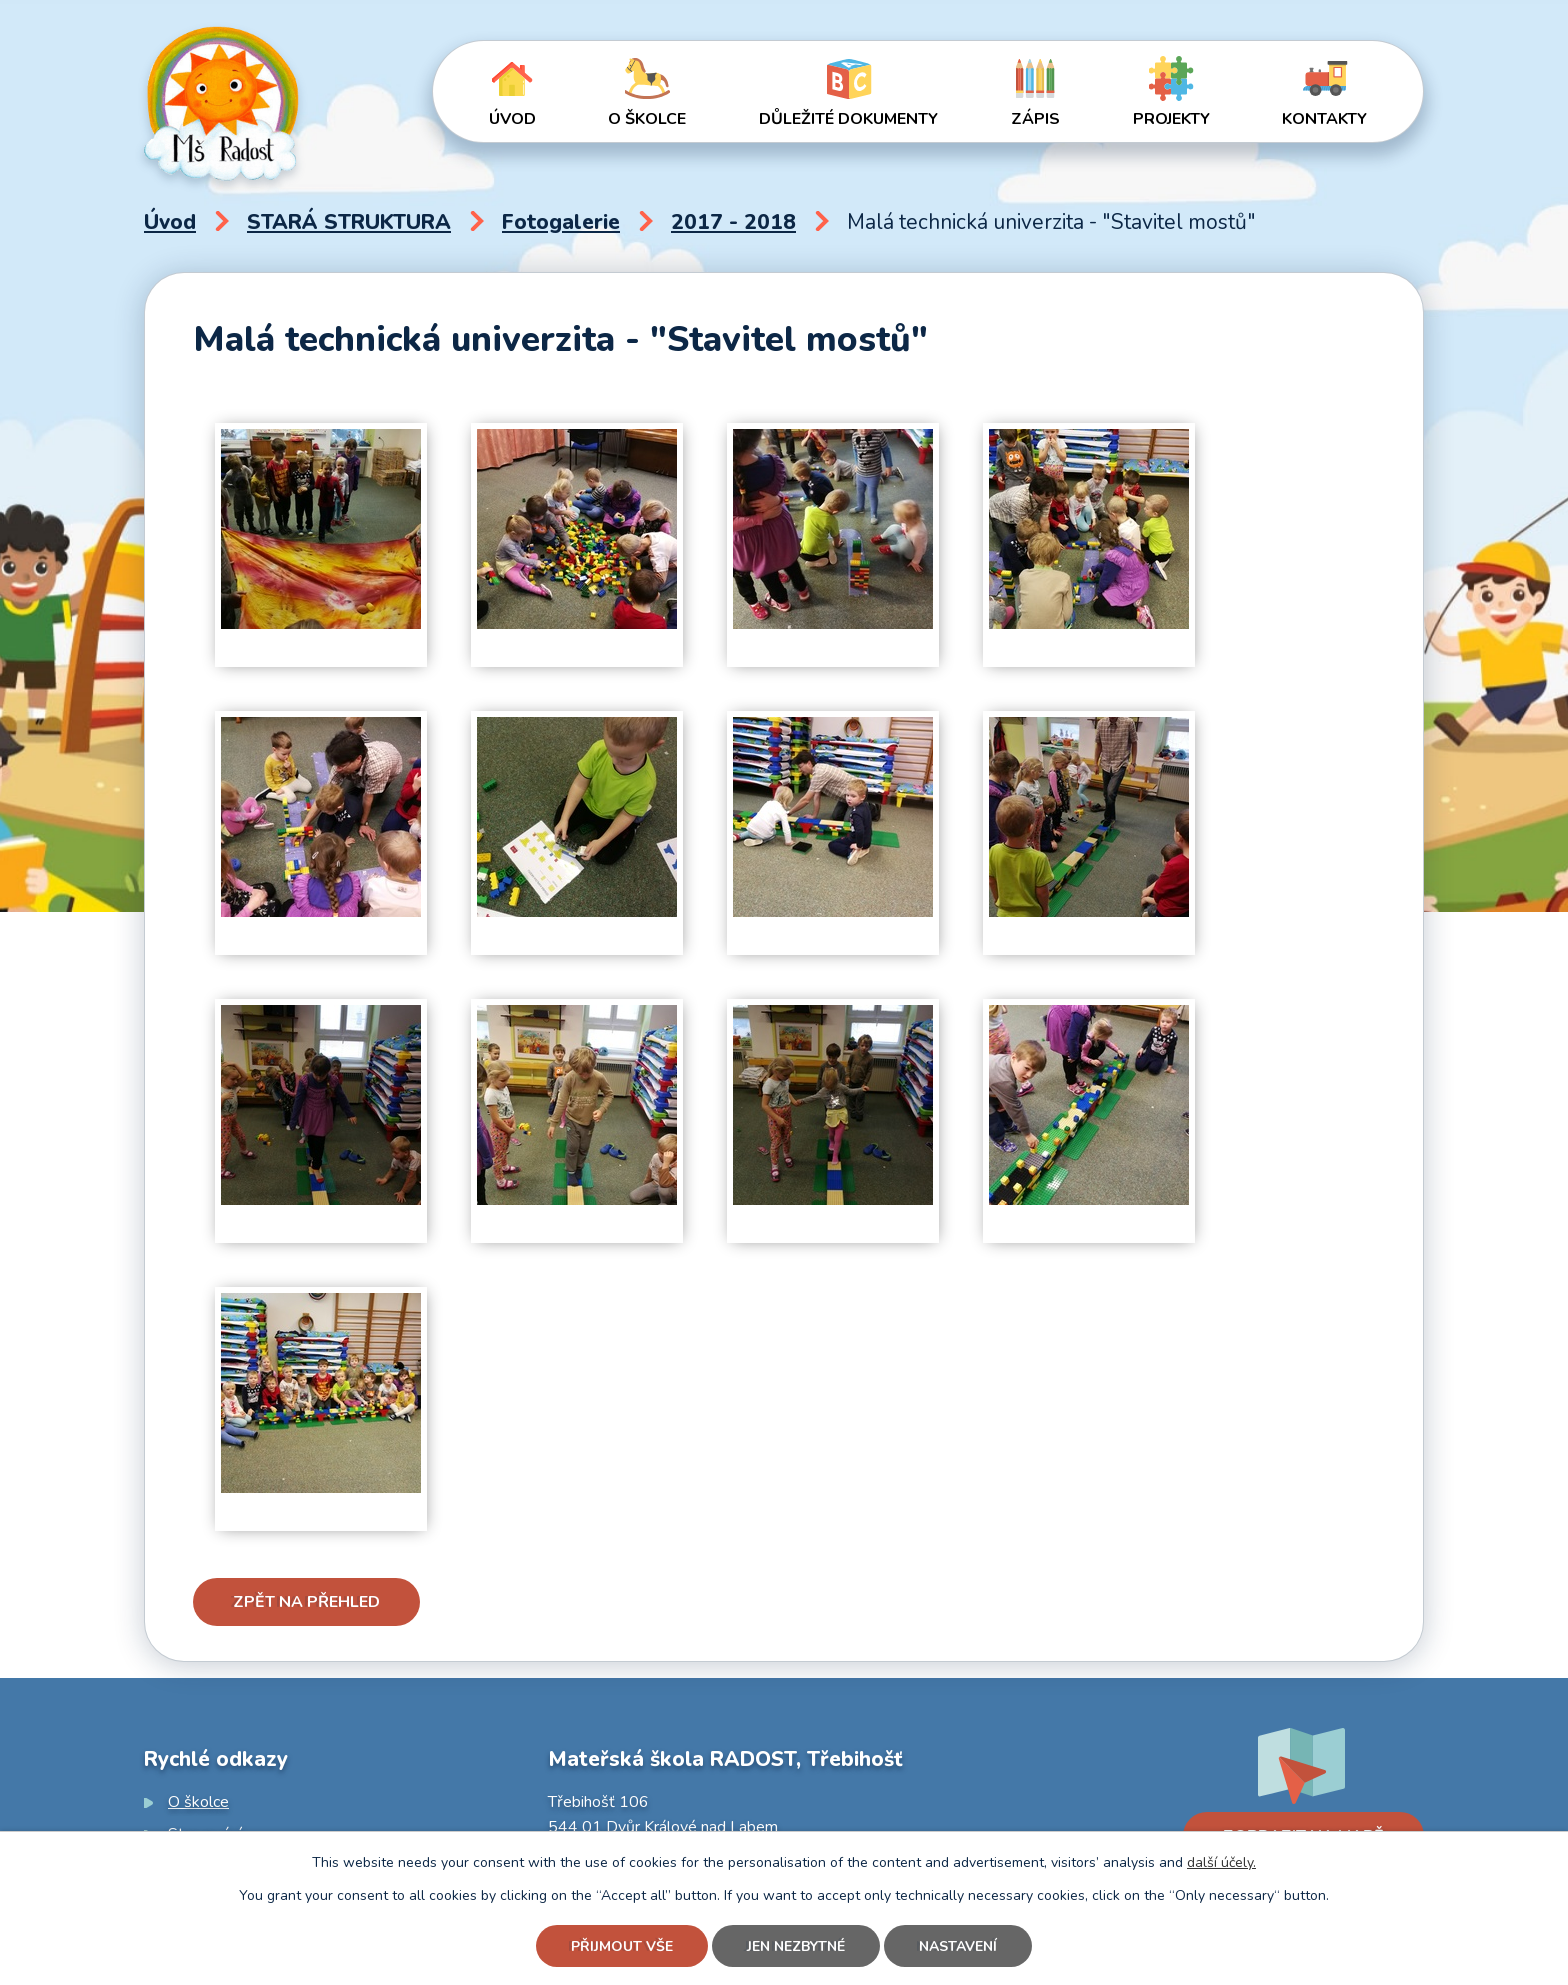  I want to click on STARÁ STRUKTURA, so click(349, 222).